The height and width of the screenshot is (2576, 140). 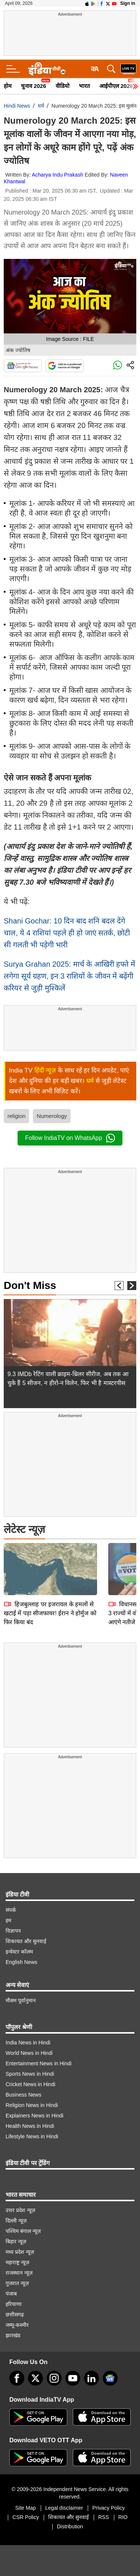 I want to click on छत्तीसगढ़, so click(x=15, y=2314).